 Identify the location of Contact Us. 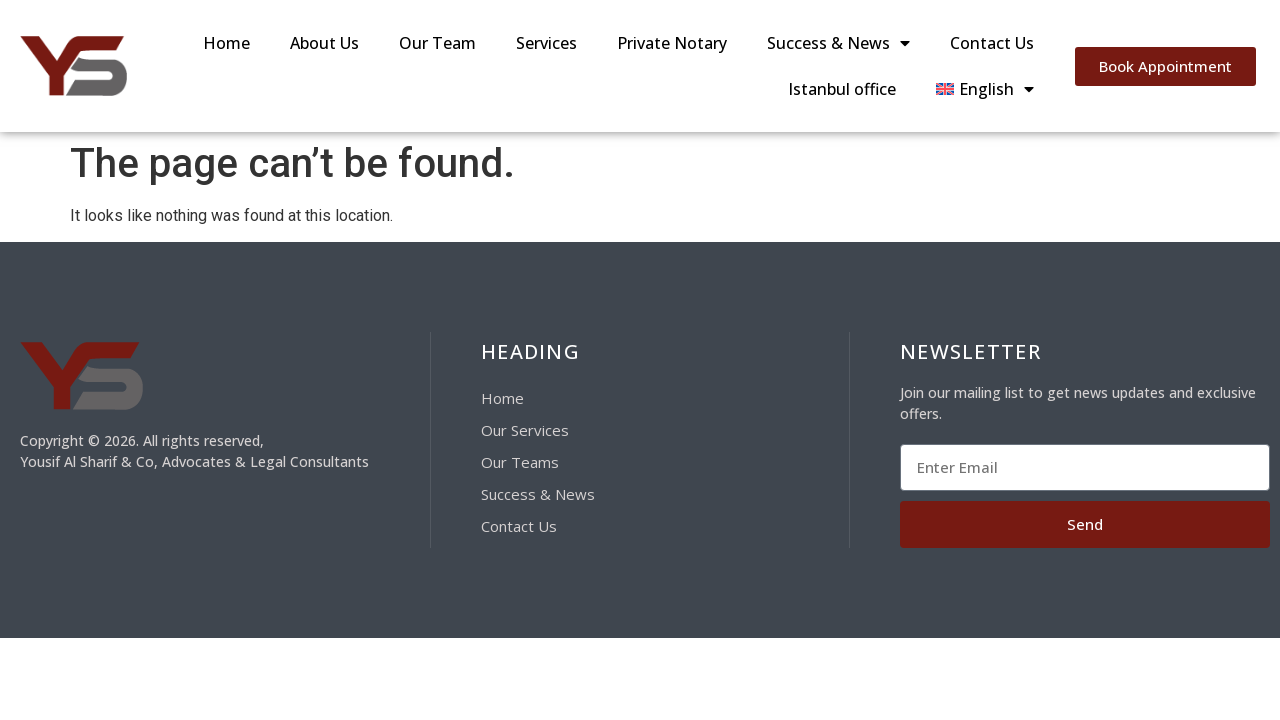
(992, 43).